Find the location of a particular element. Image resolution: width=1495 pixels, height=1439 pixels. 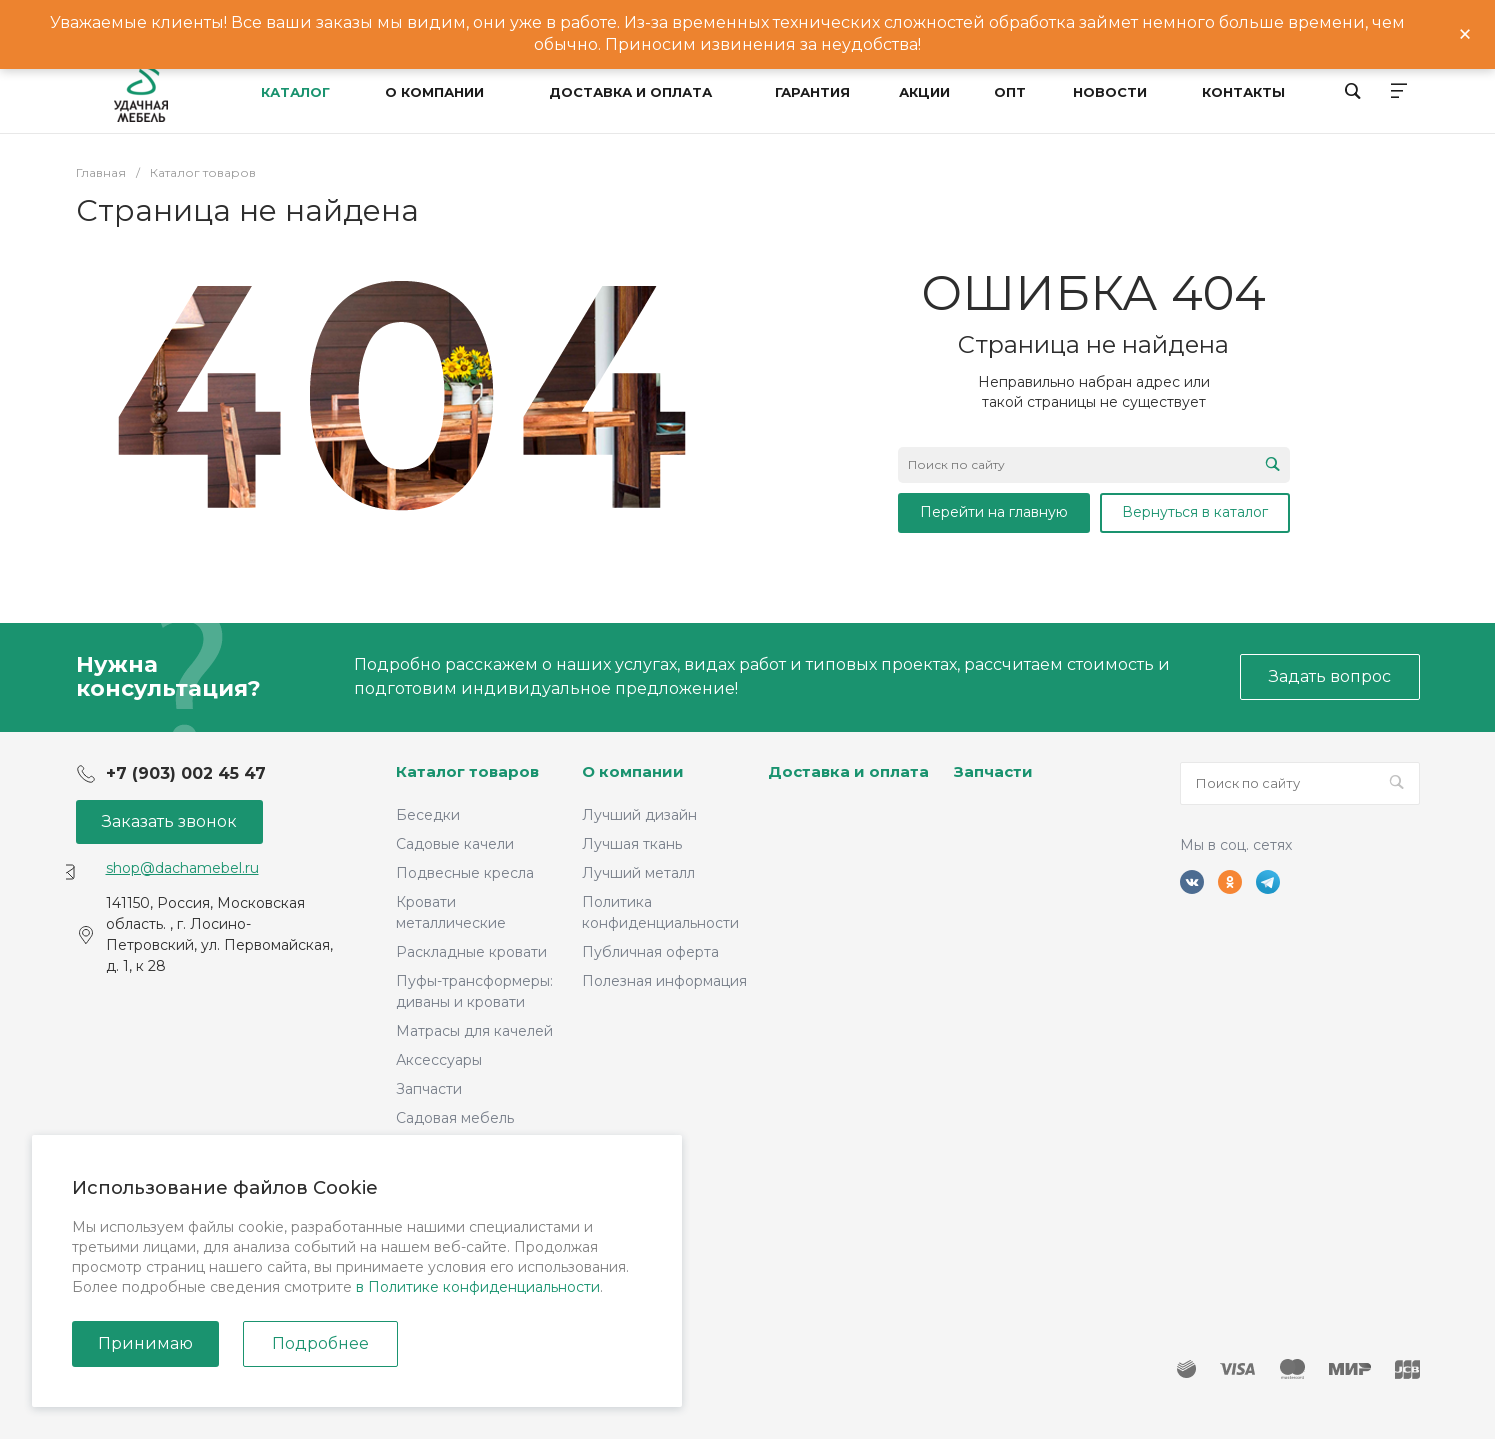

Каталог товаров is located at coordinates (467, 771).